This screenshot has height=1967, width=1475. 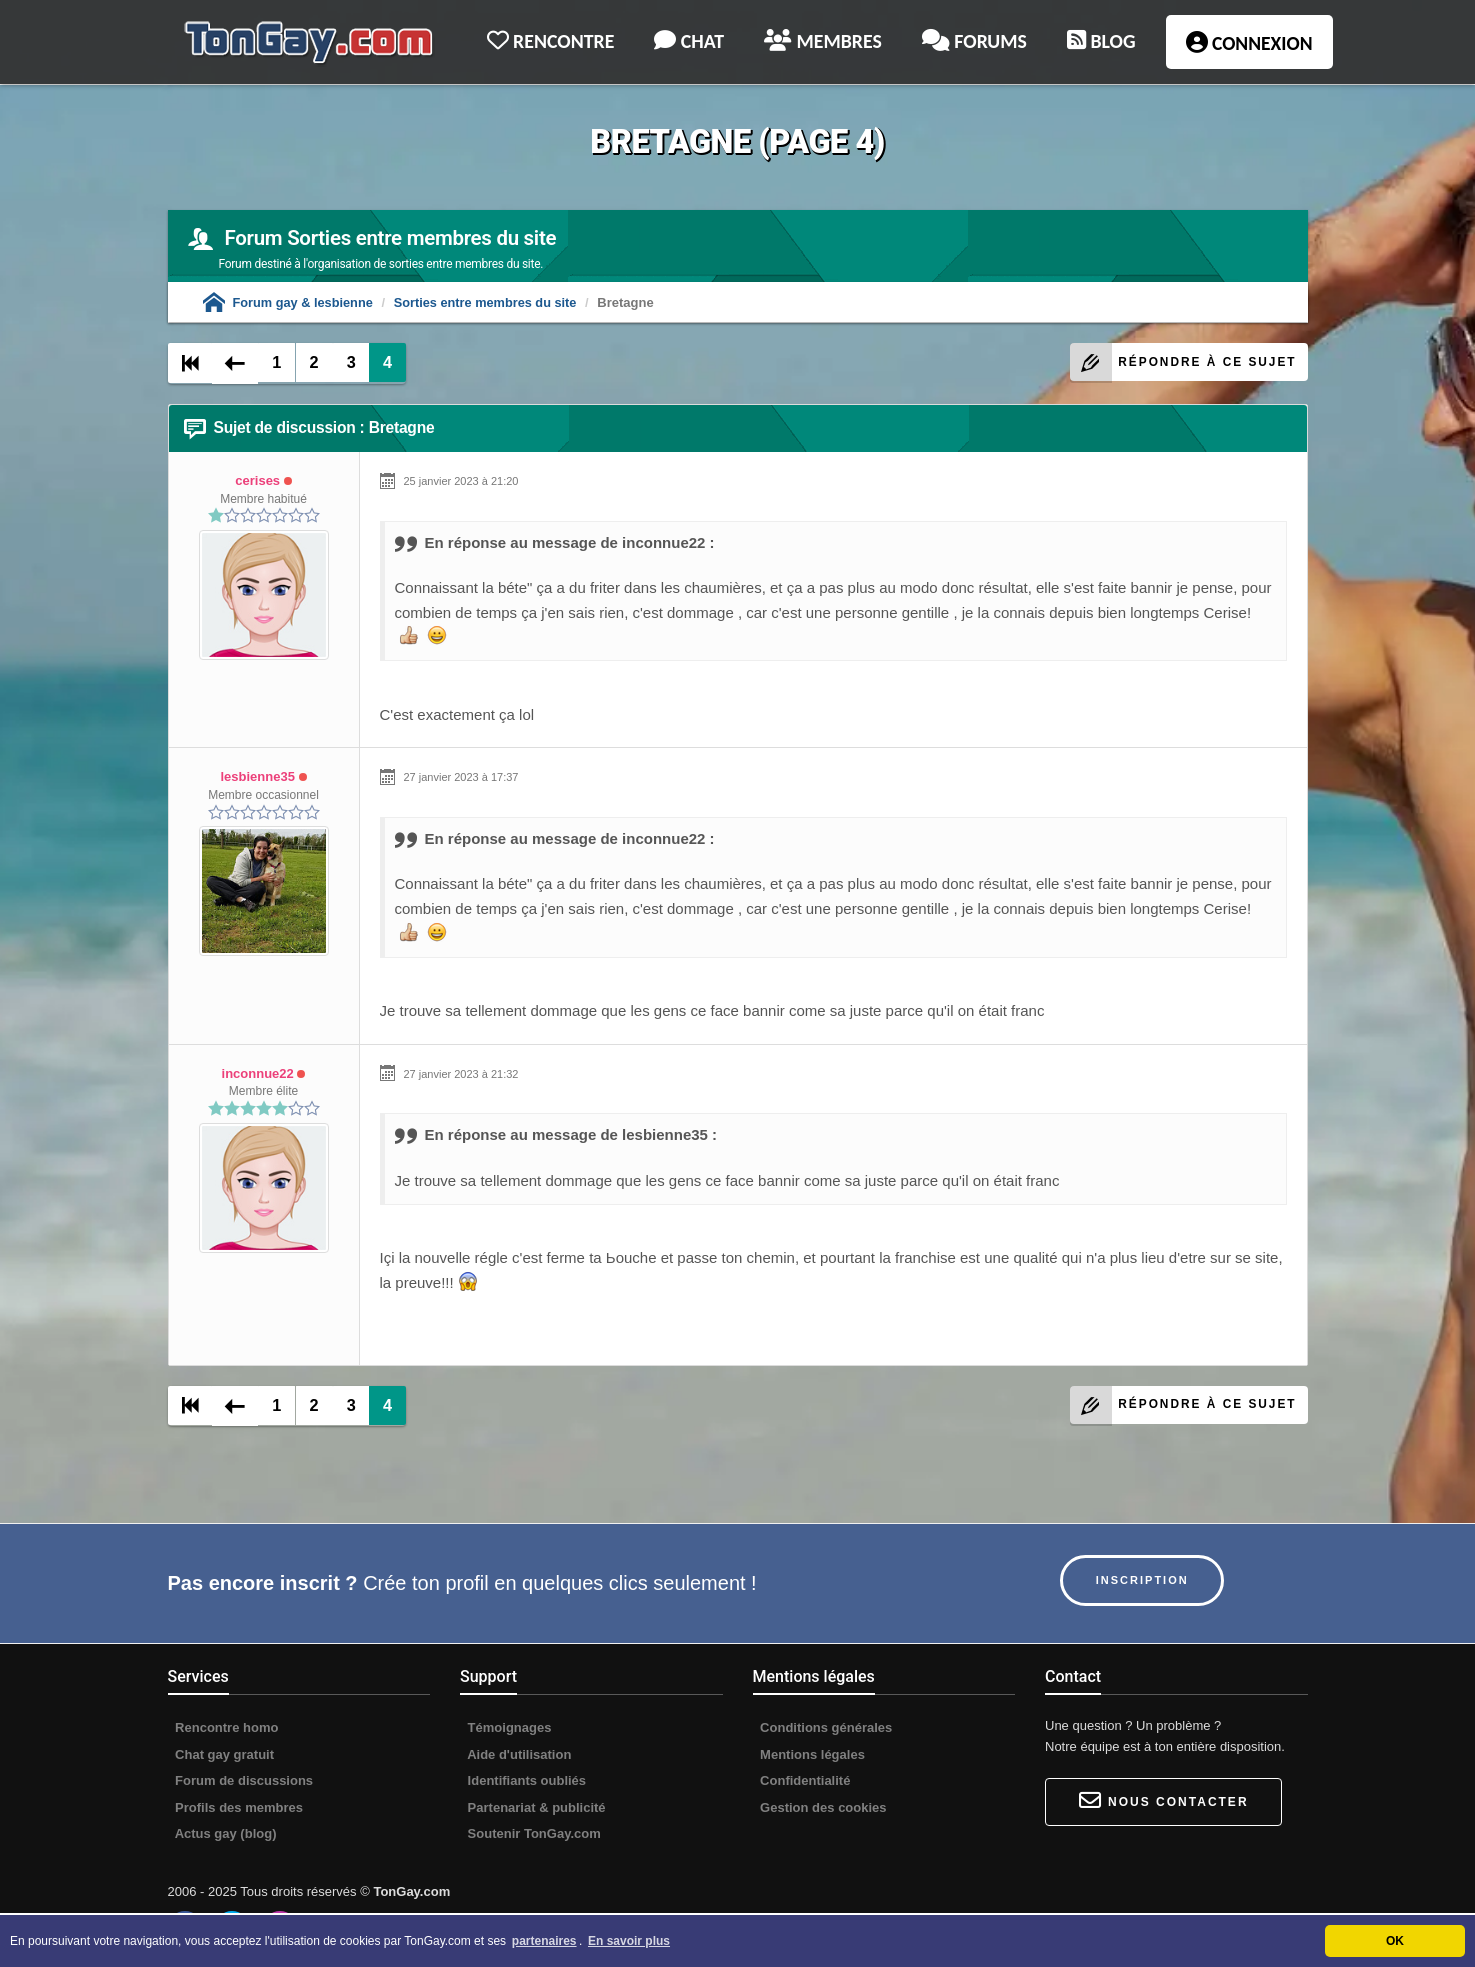 I want to click on Sorties entre membres du site, so click(x=489, y=302).